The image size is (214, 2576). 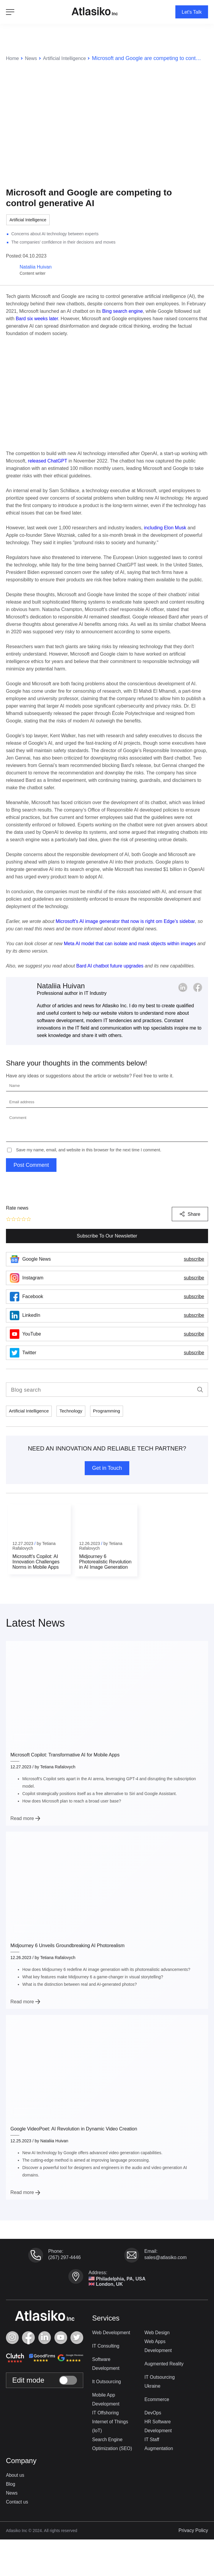 I want to click on Nataliia Huivan, so click(x=61, y=985).